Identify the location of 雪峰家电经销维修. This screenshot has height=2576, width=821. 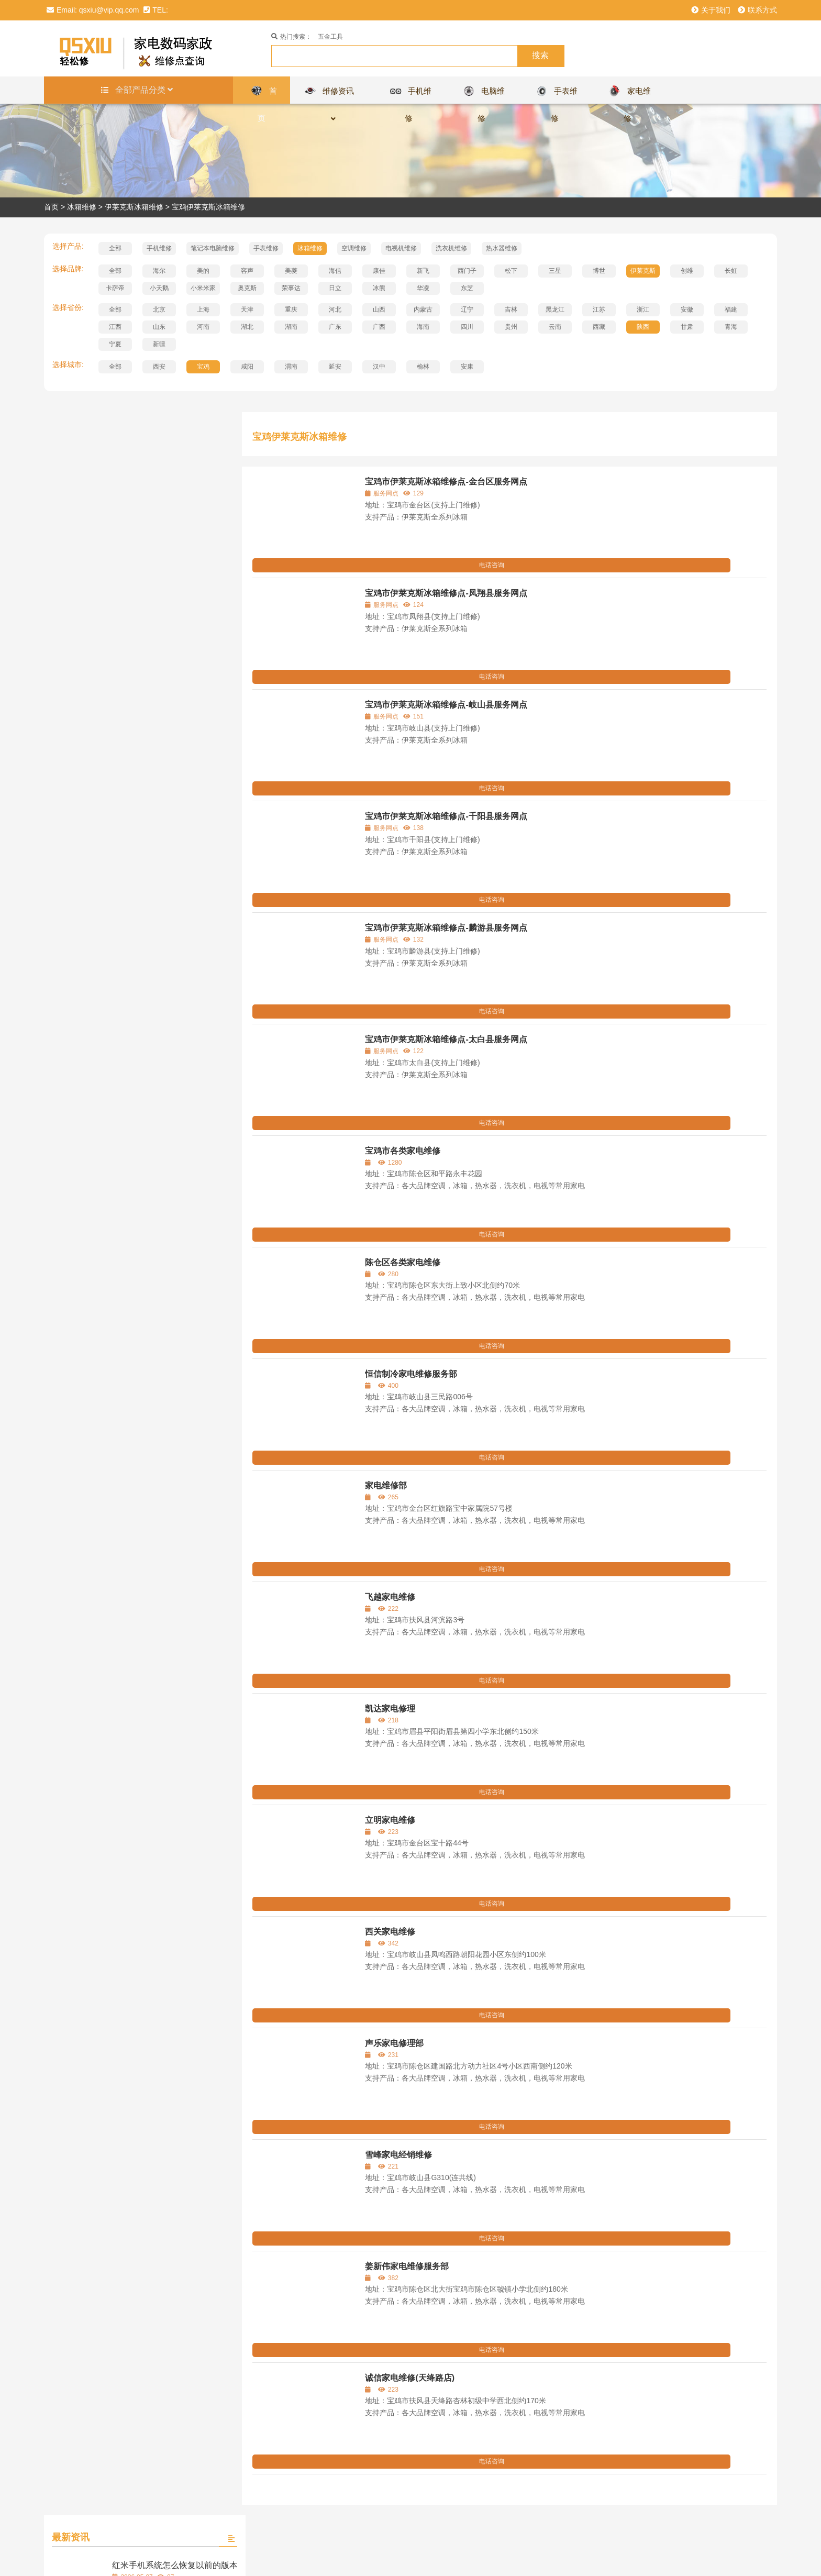
(398, 2154).